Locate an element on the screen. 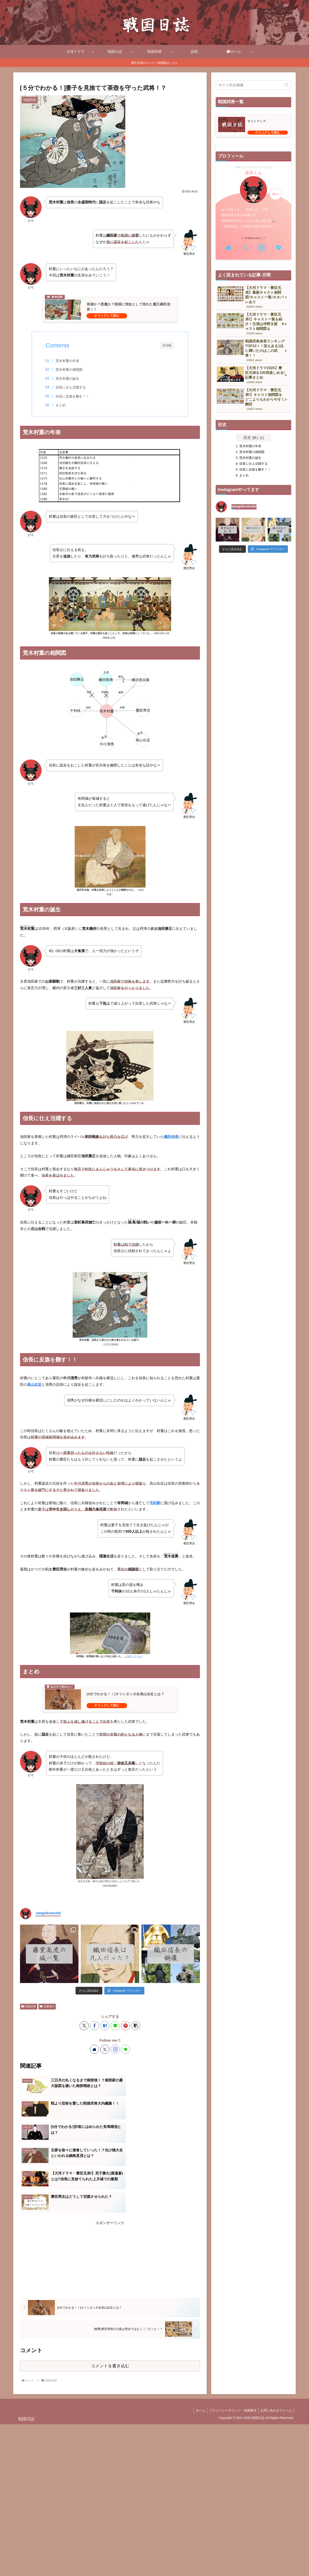  プライバシーポリシー・免責事項 is located at coordinates (231, 2358).